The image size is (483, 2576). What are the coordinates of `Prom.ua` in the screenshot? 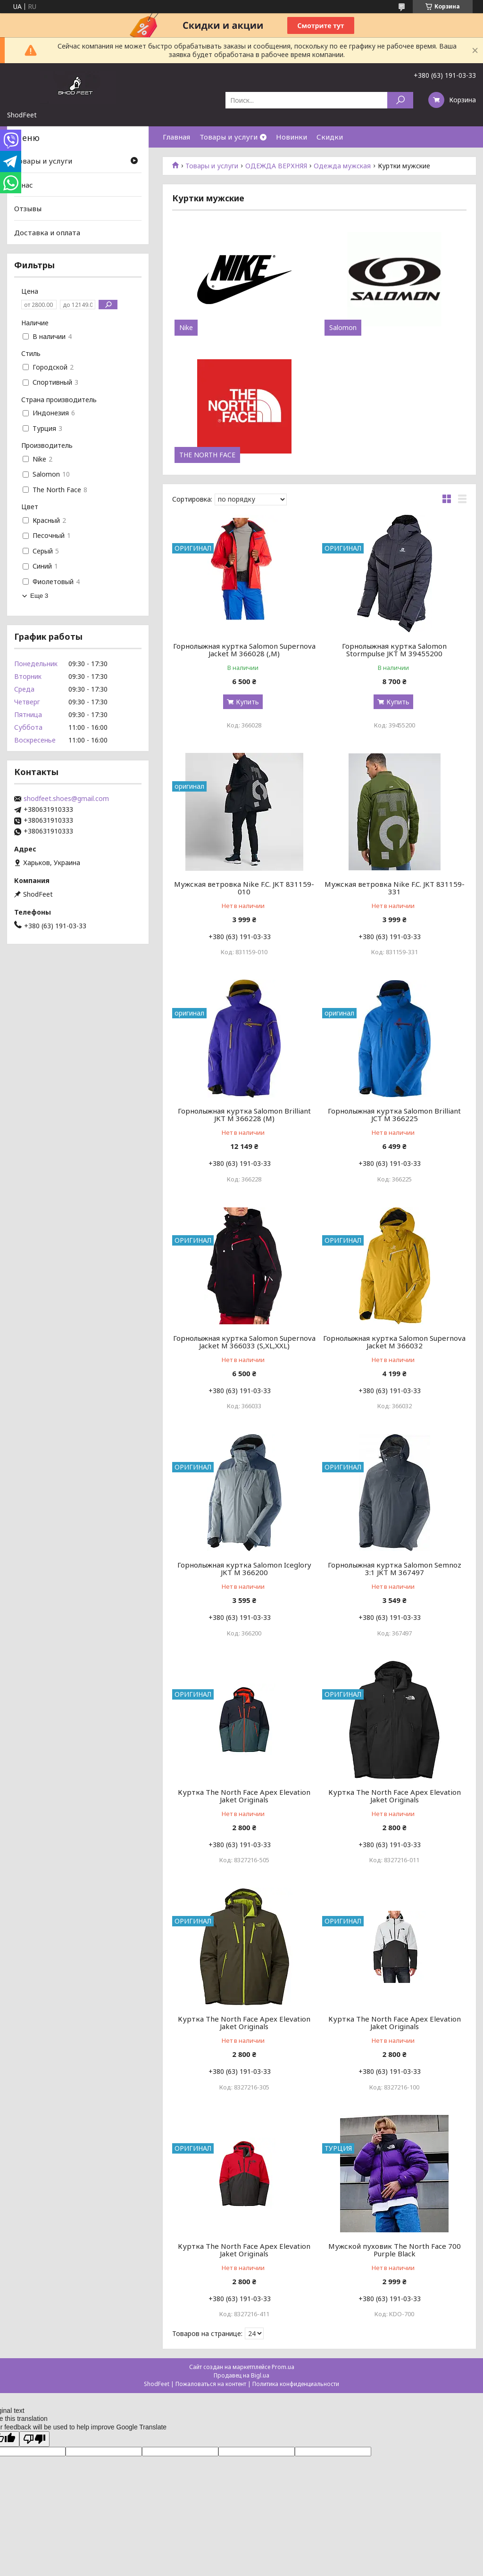 It's located at (283, 2367).